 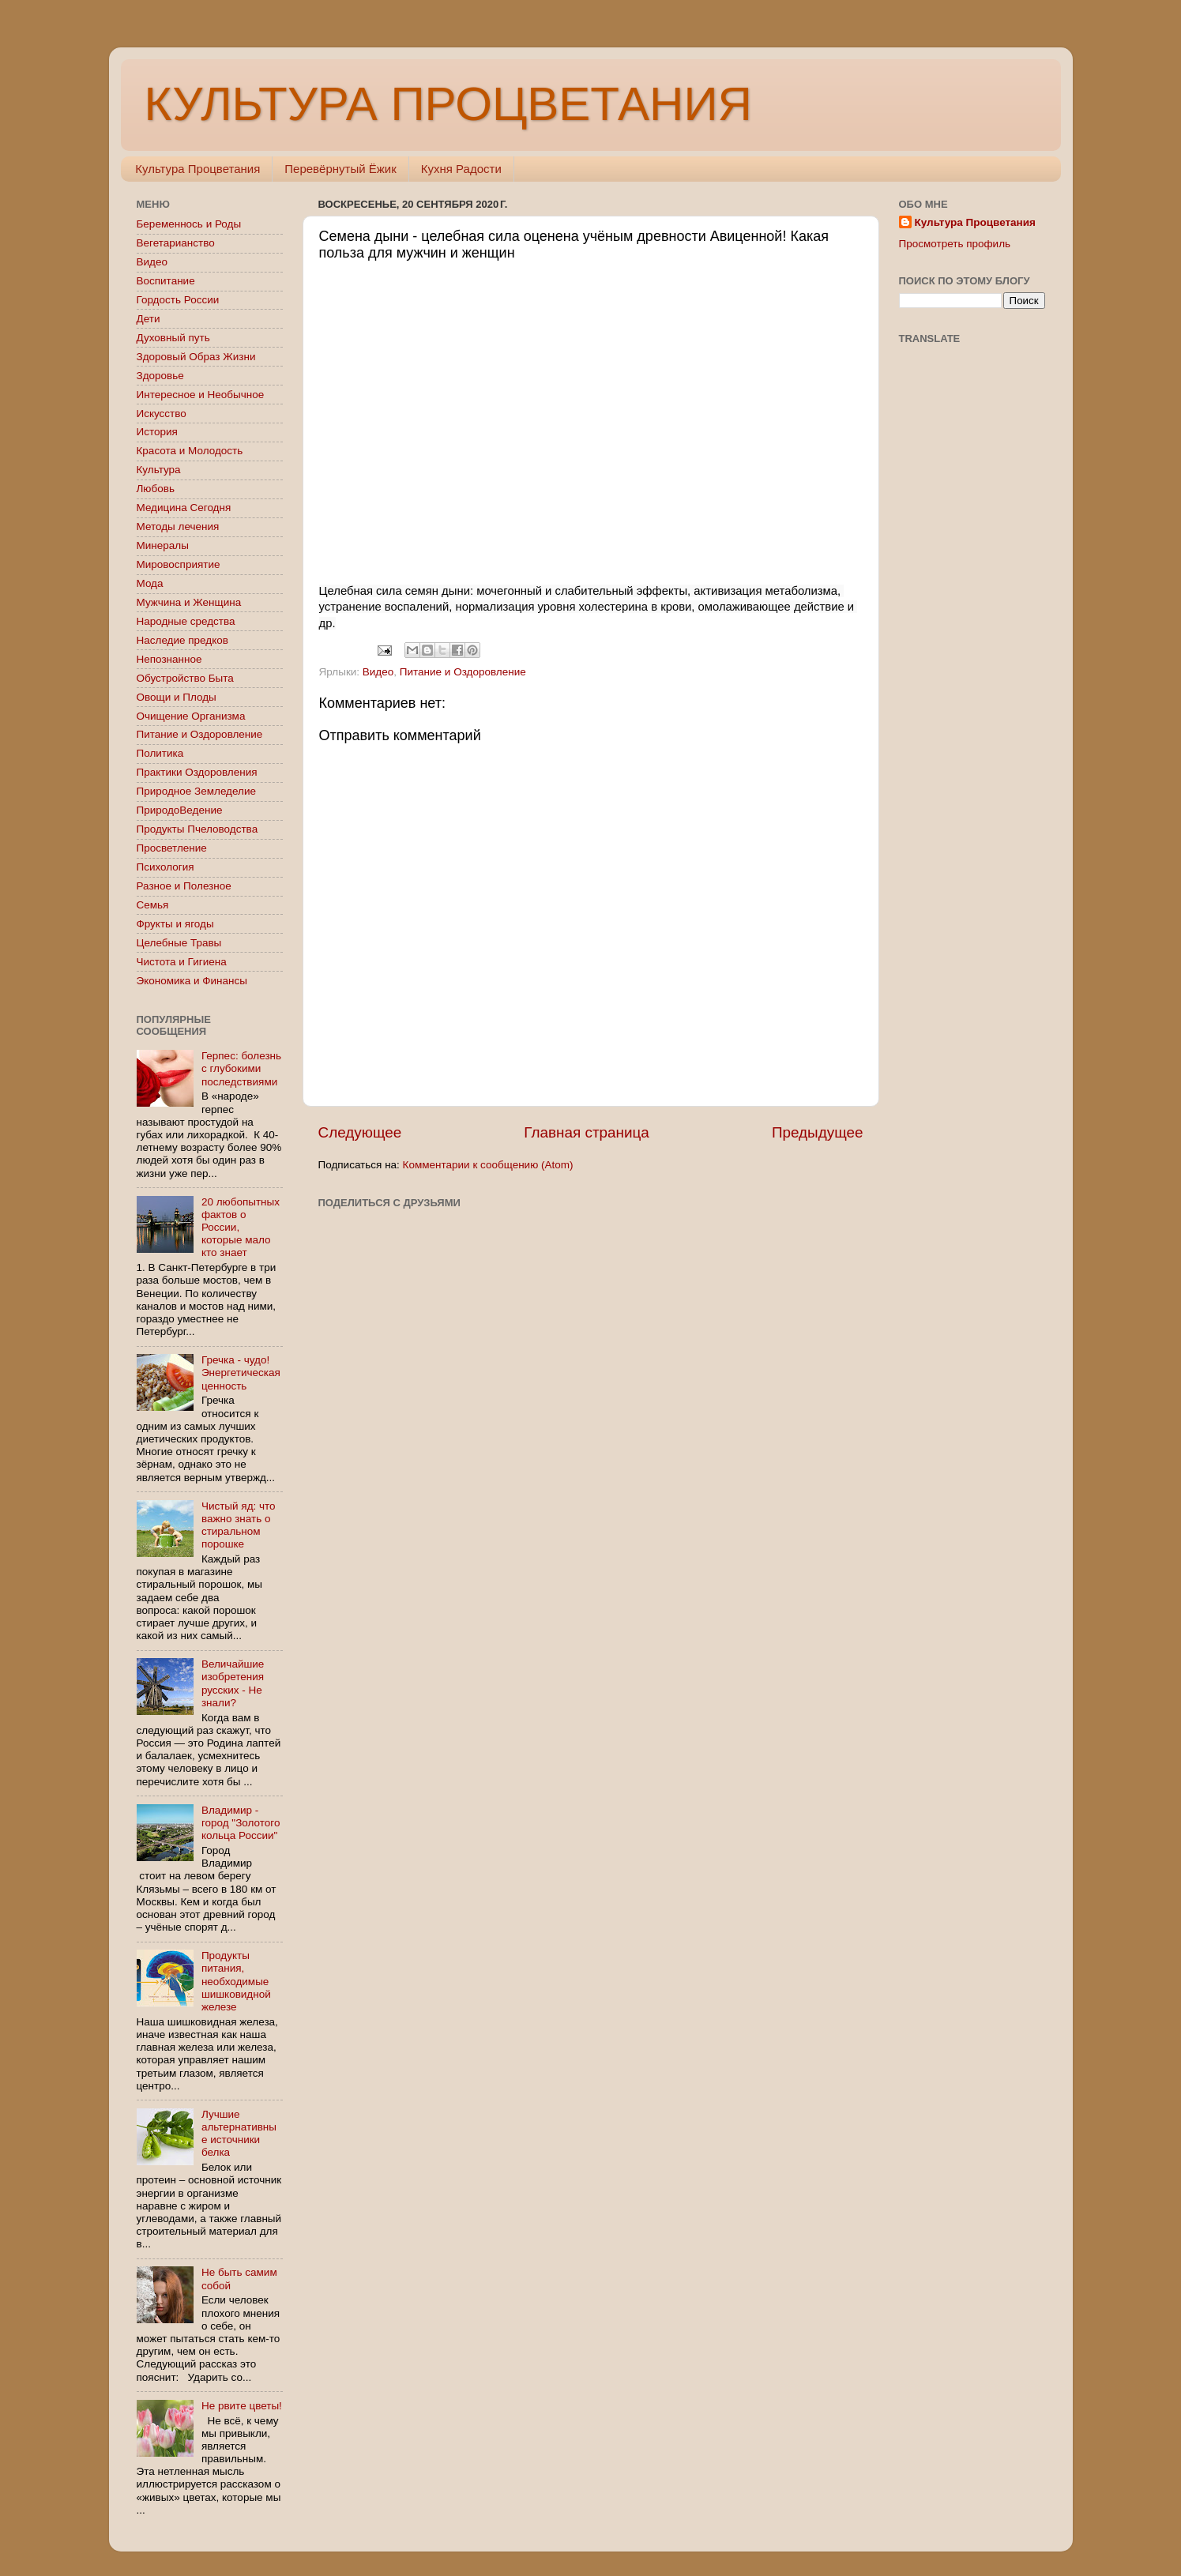 I want to click on Непознанное, so click(x=169, y=659).